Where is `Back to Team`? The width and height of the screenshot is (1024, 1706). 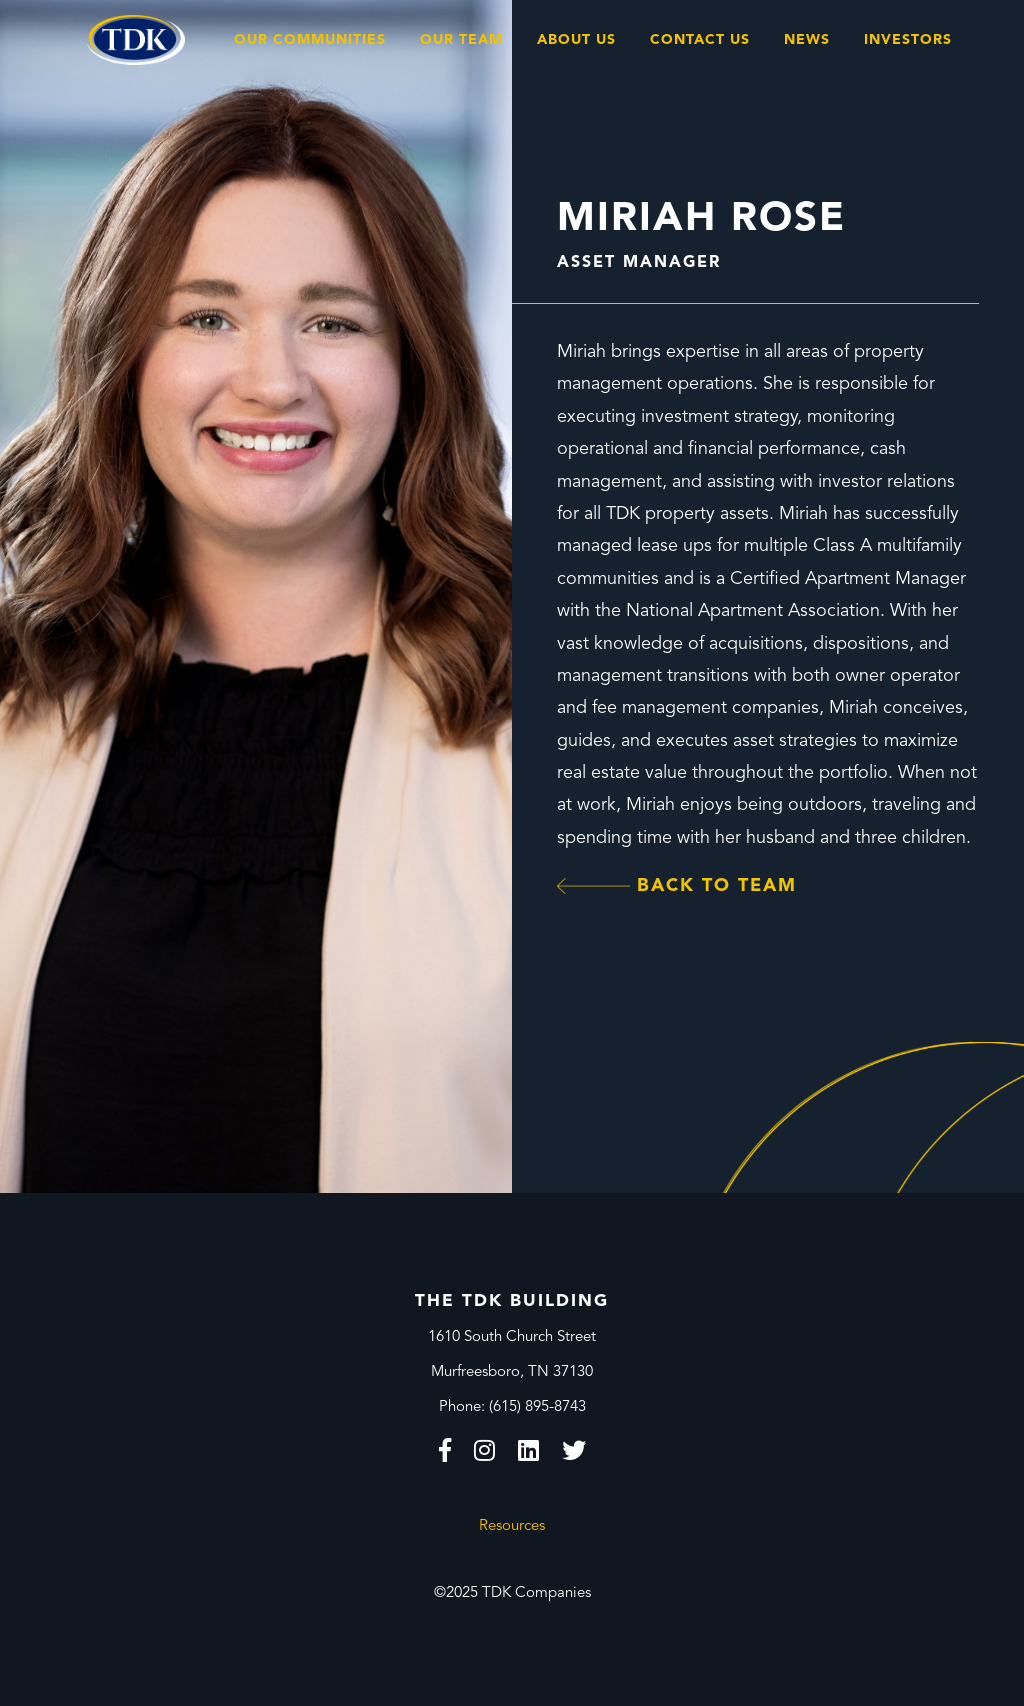
Back to Team is located at coordinates (677, 886).